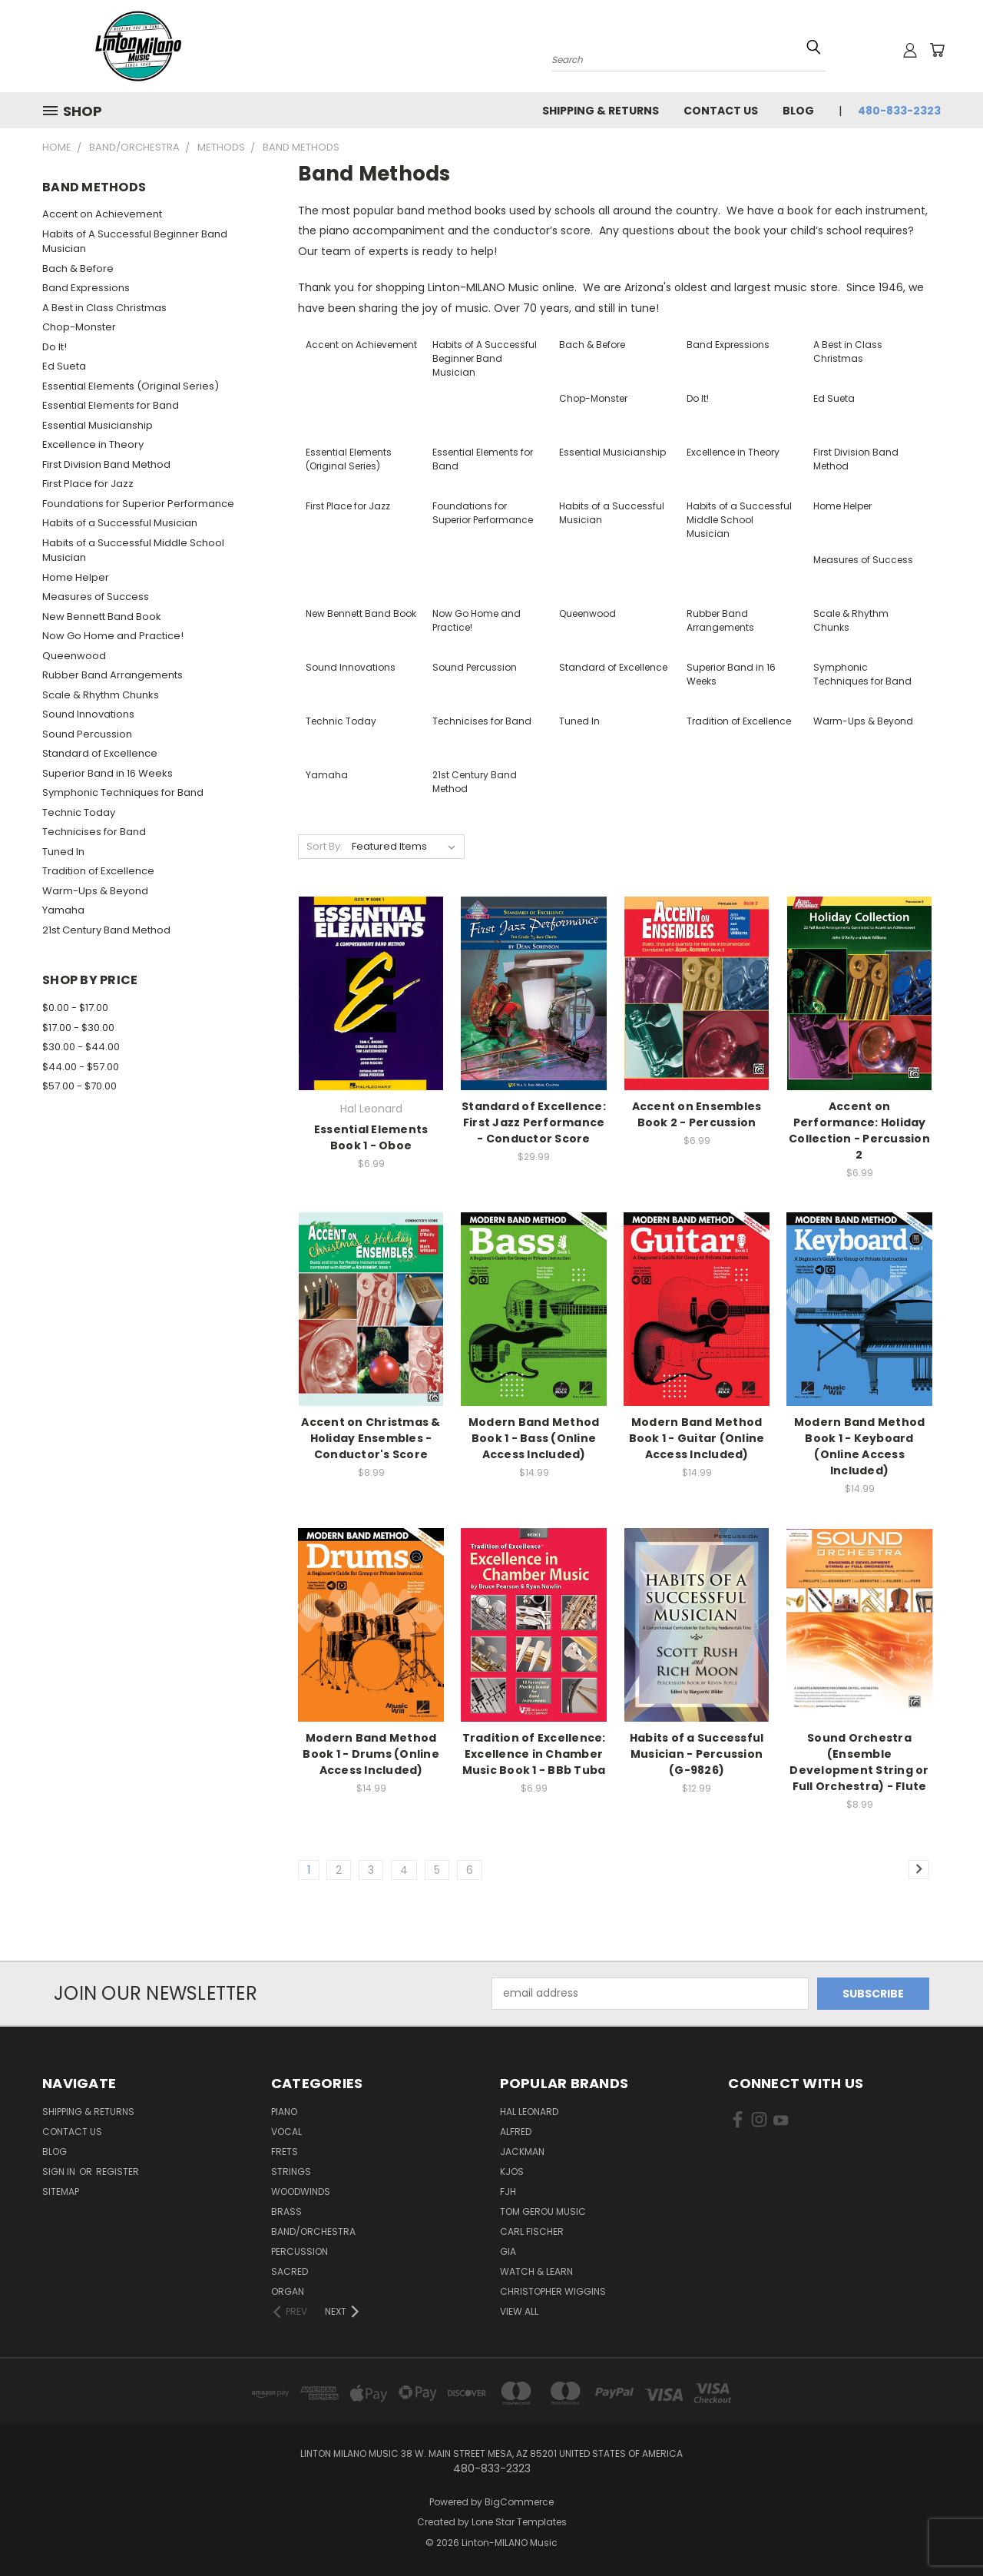  Describe the element at coordinates (536, 2271) in the screenshot. I see `Watch & Learn` at that location.